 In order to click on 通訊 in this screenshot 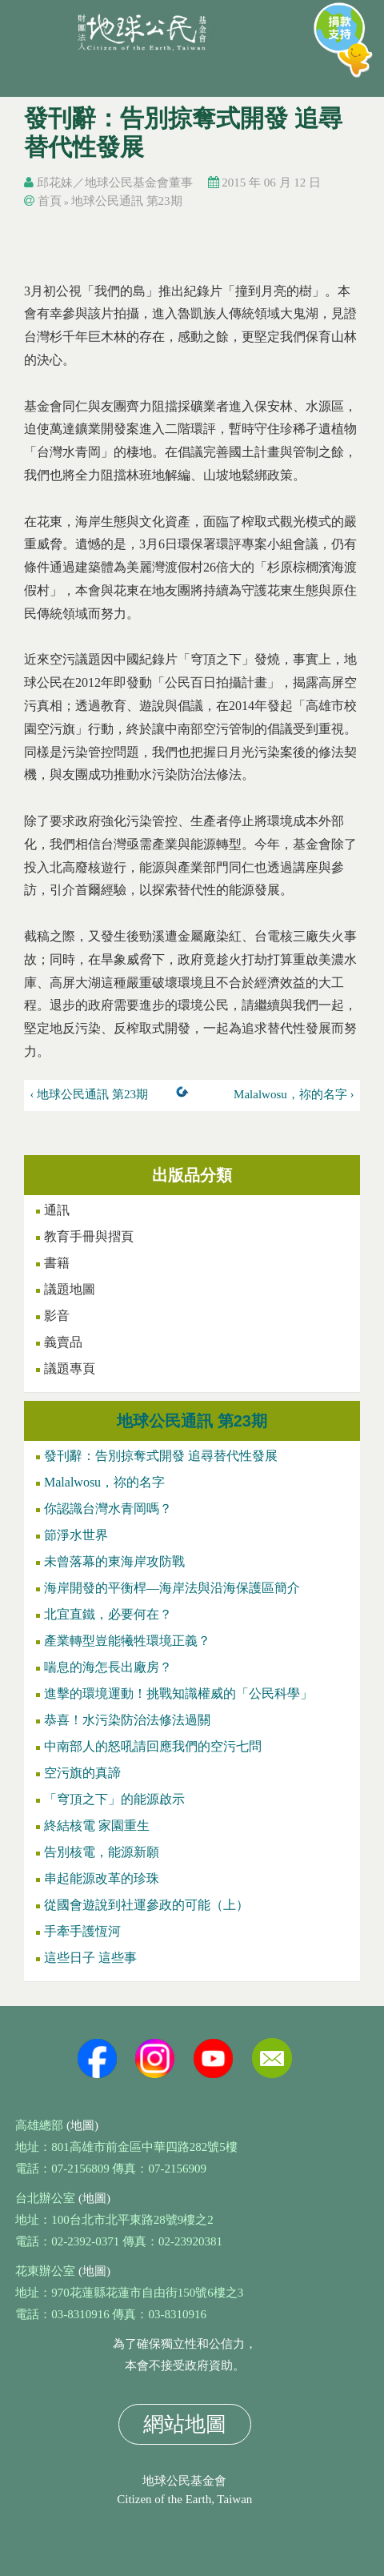, I will do `click(57, 1210)`.